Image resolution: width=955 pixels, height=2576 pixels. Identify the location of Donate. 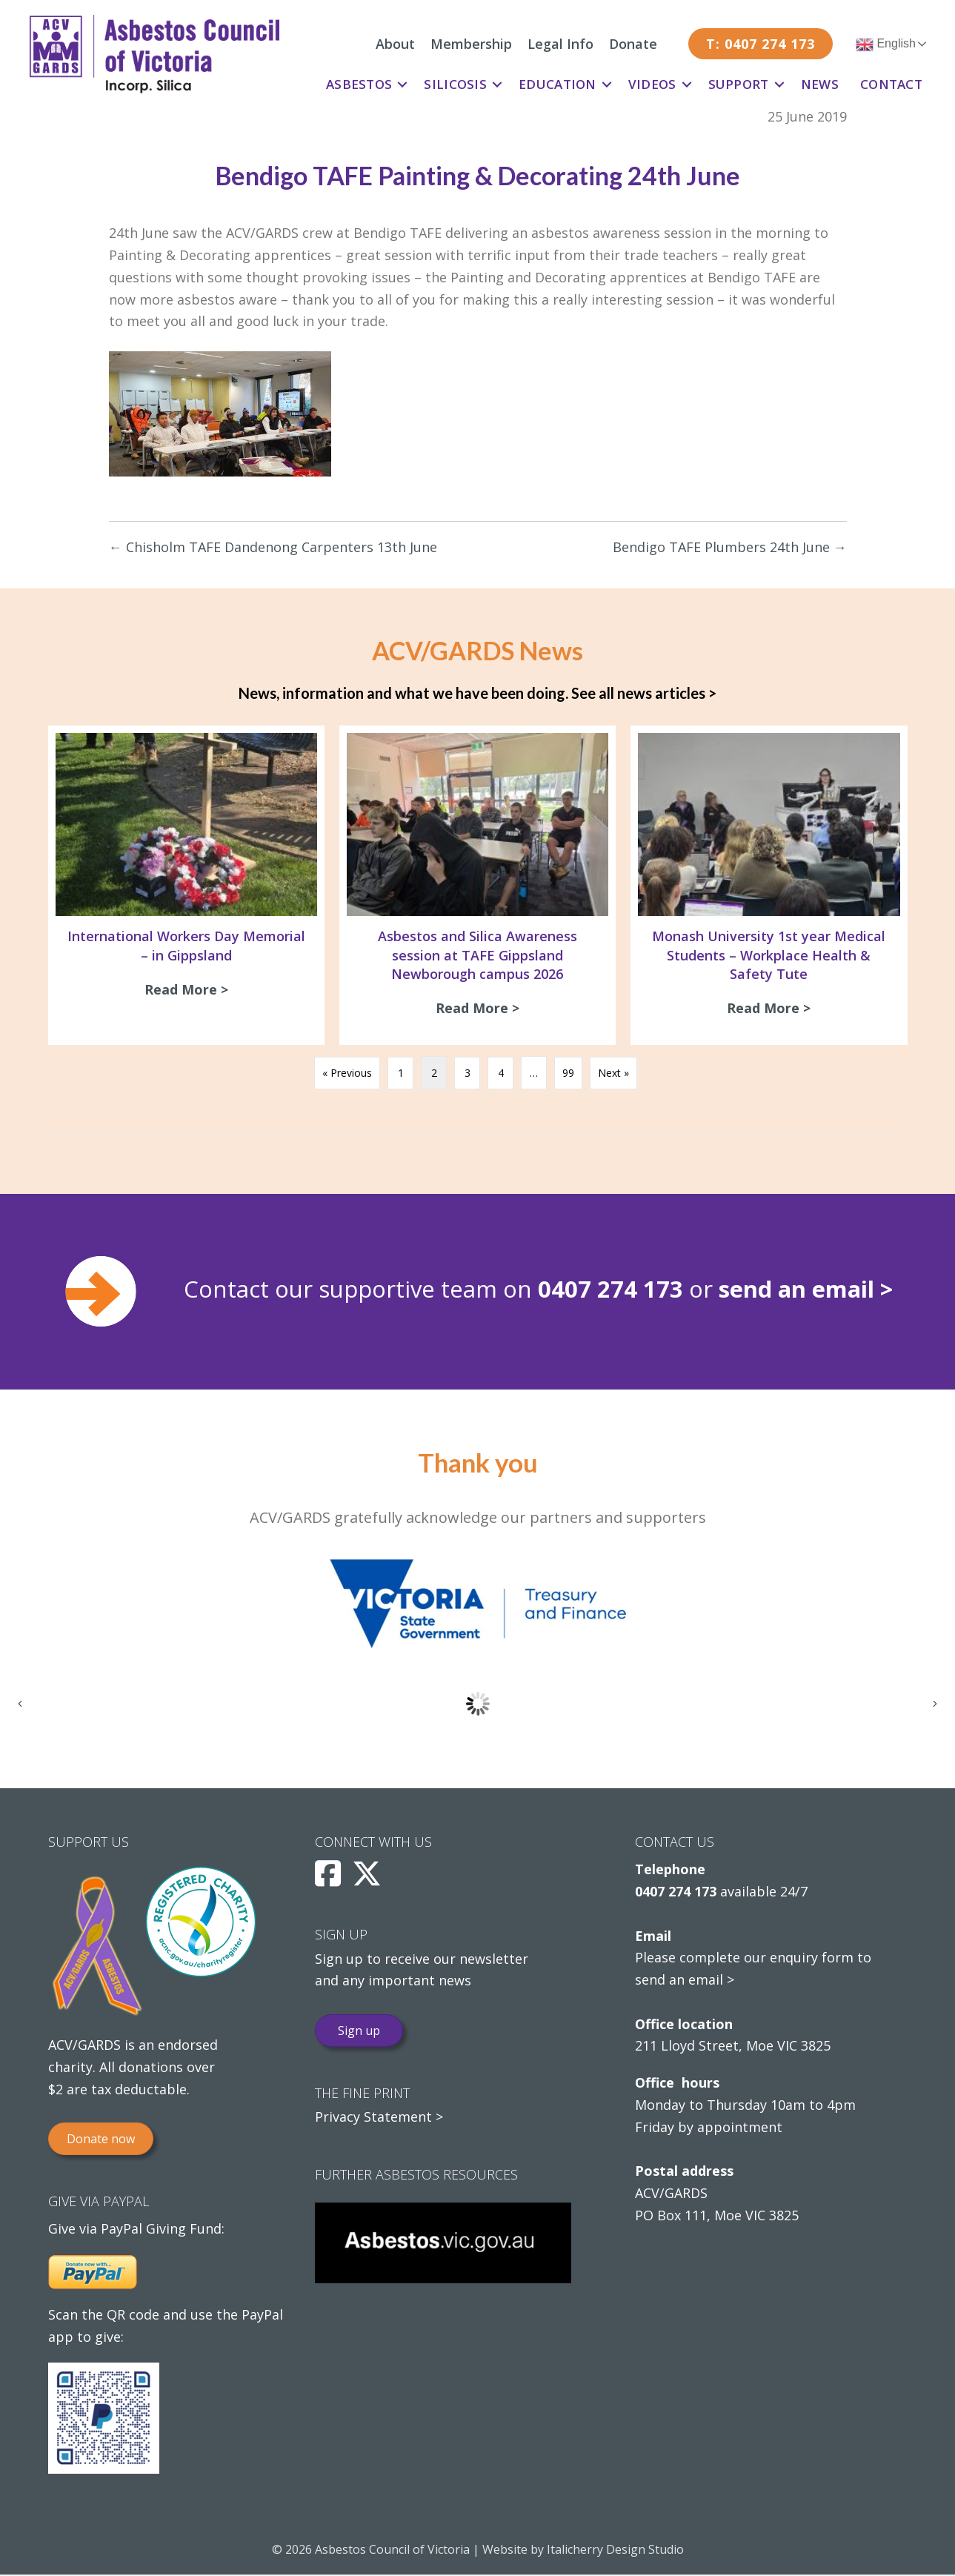
(633, 44).